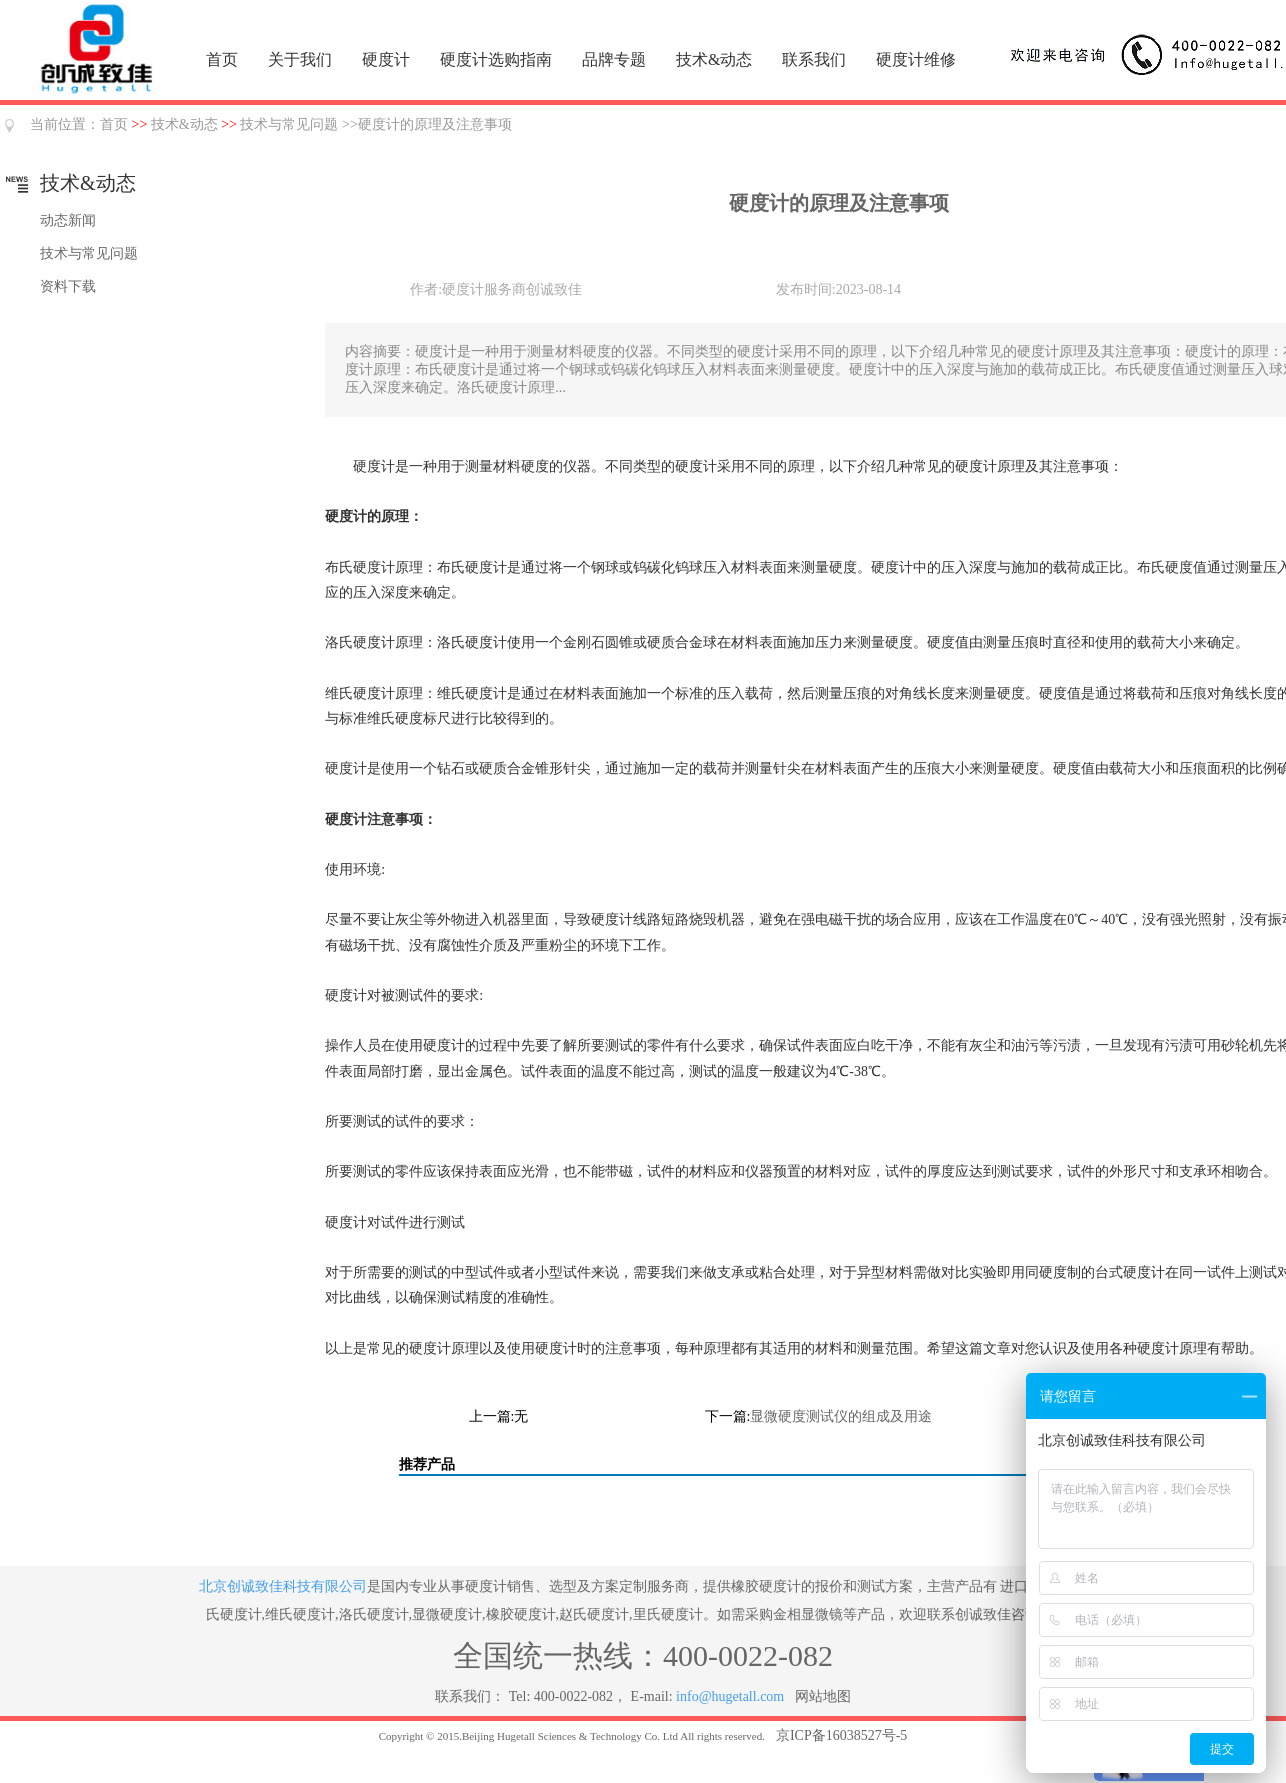  Describe the element at coordinates (300, 59) in the screenshot. I see `关于我们` at that location.